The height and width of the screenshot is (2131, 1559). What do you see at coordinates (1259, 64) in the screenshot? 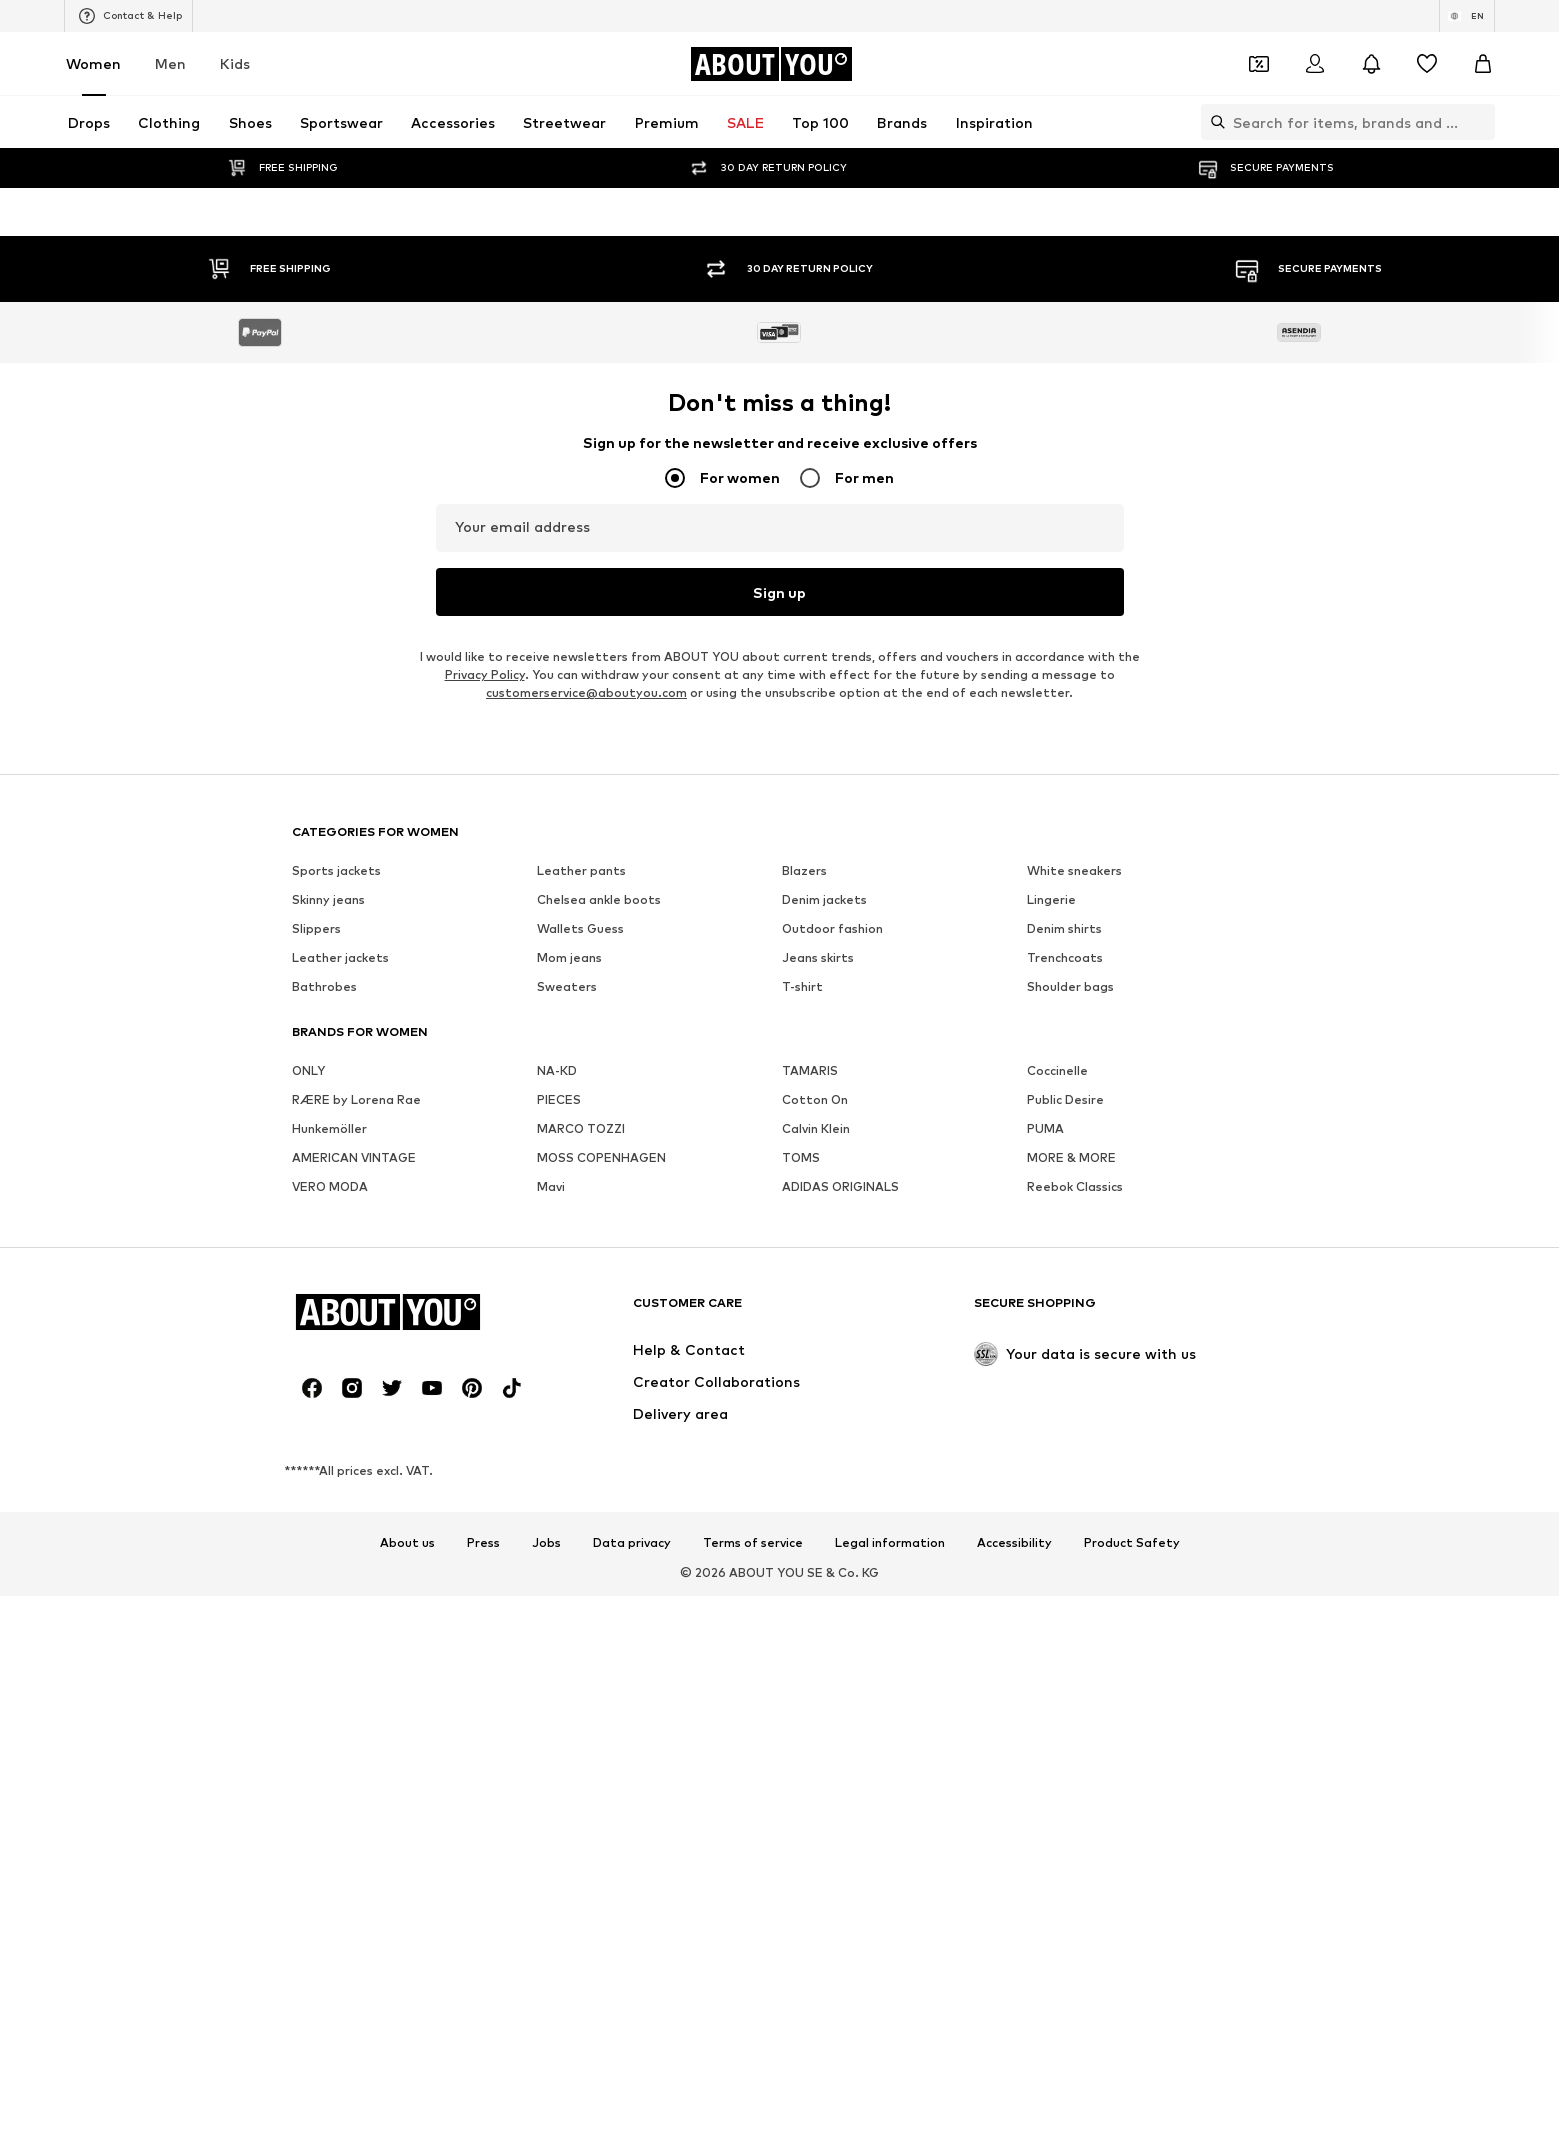
I see `[Open coupon wallet]` at bounding box center [1259, 64].